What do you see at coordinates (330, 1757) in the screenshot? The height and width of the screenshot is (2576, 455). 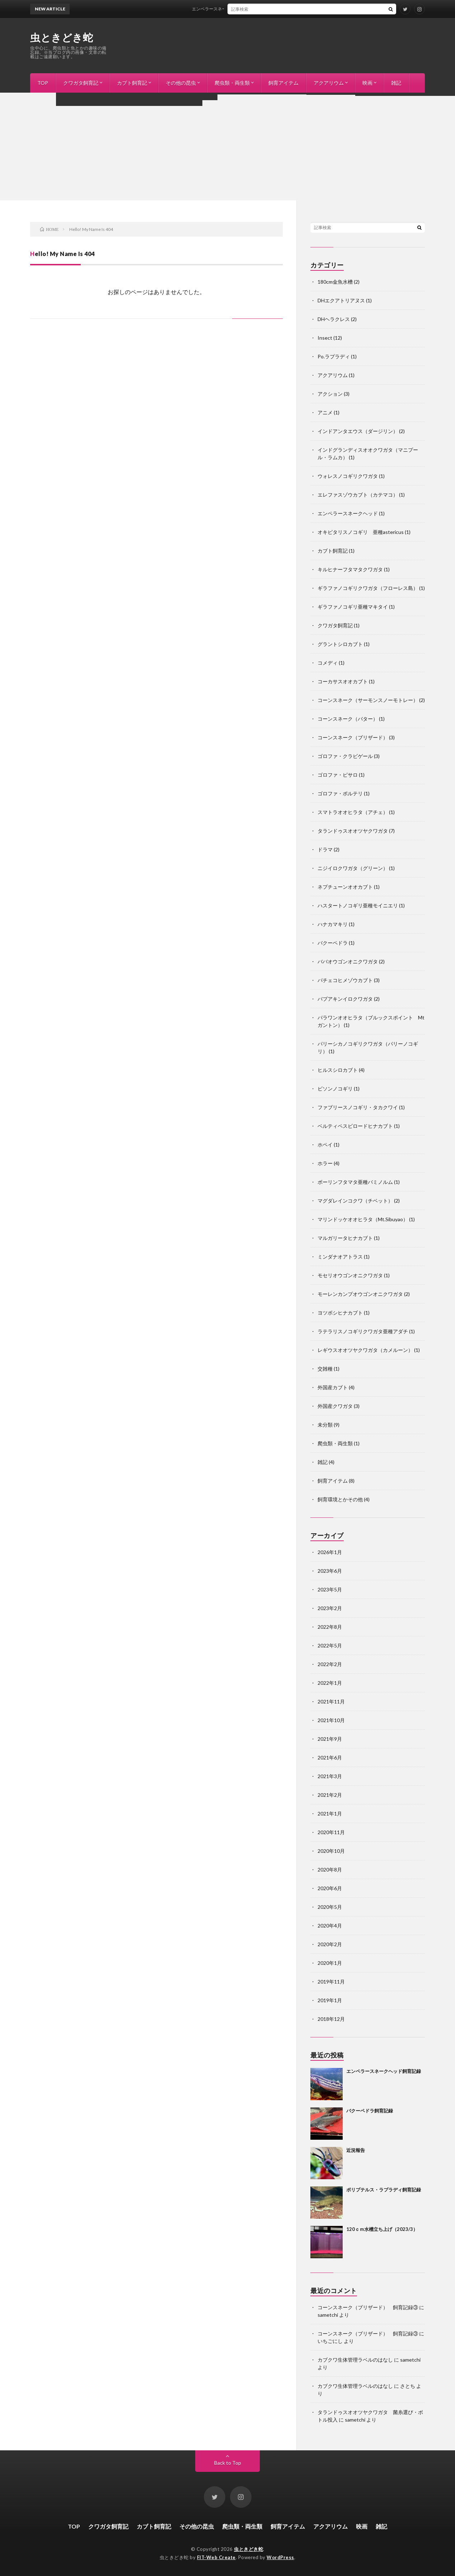 I see `2021年6月` at bounding box center [330, 1757].